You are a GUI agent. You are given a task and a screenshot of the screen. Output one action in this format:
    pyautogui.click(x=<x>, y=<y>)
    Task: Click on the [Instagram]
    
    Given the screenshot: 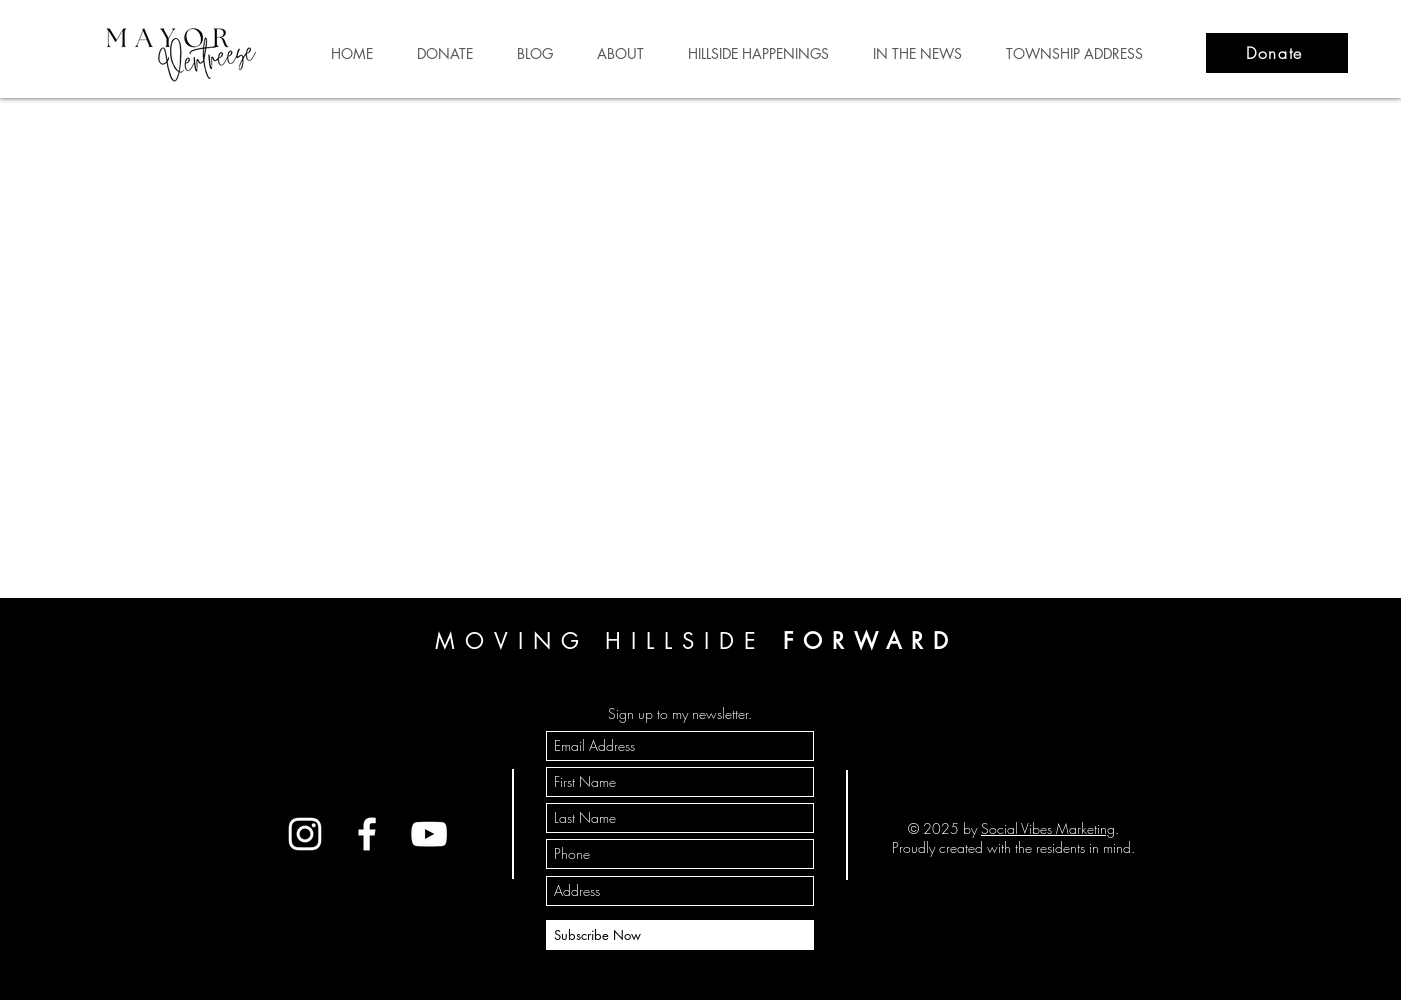 What is the action you would take?
    pyautogui.click(x=305, y=834)
    